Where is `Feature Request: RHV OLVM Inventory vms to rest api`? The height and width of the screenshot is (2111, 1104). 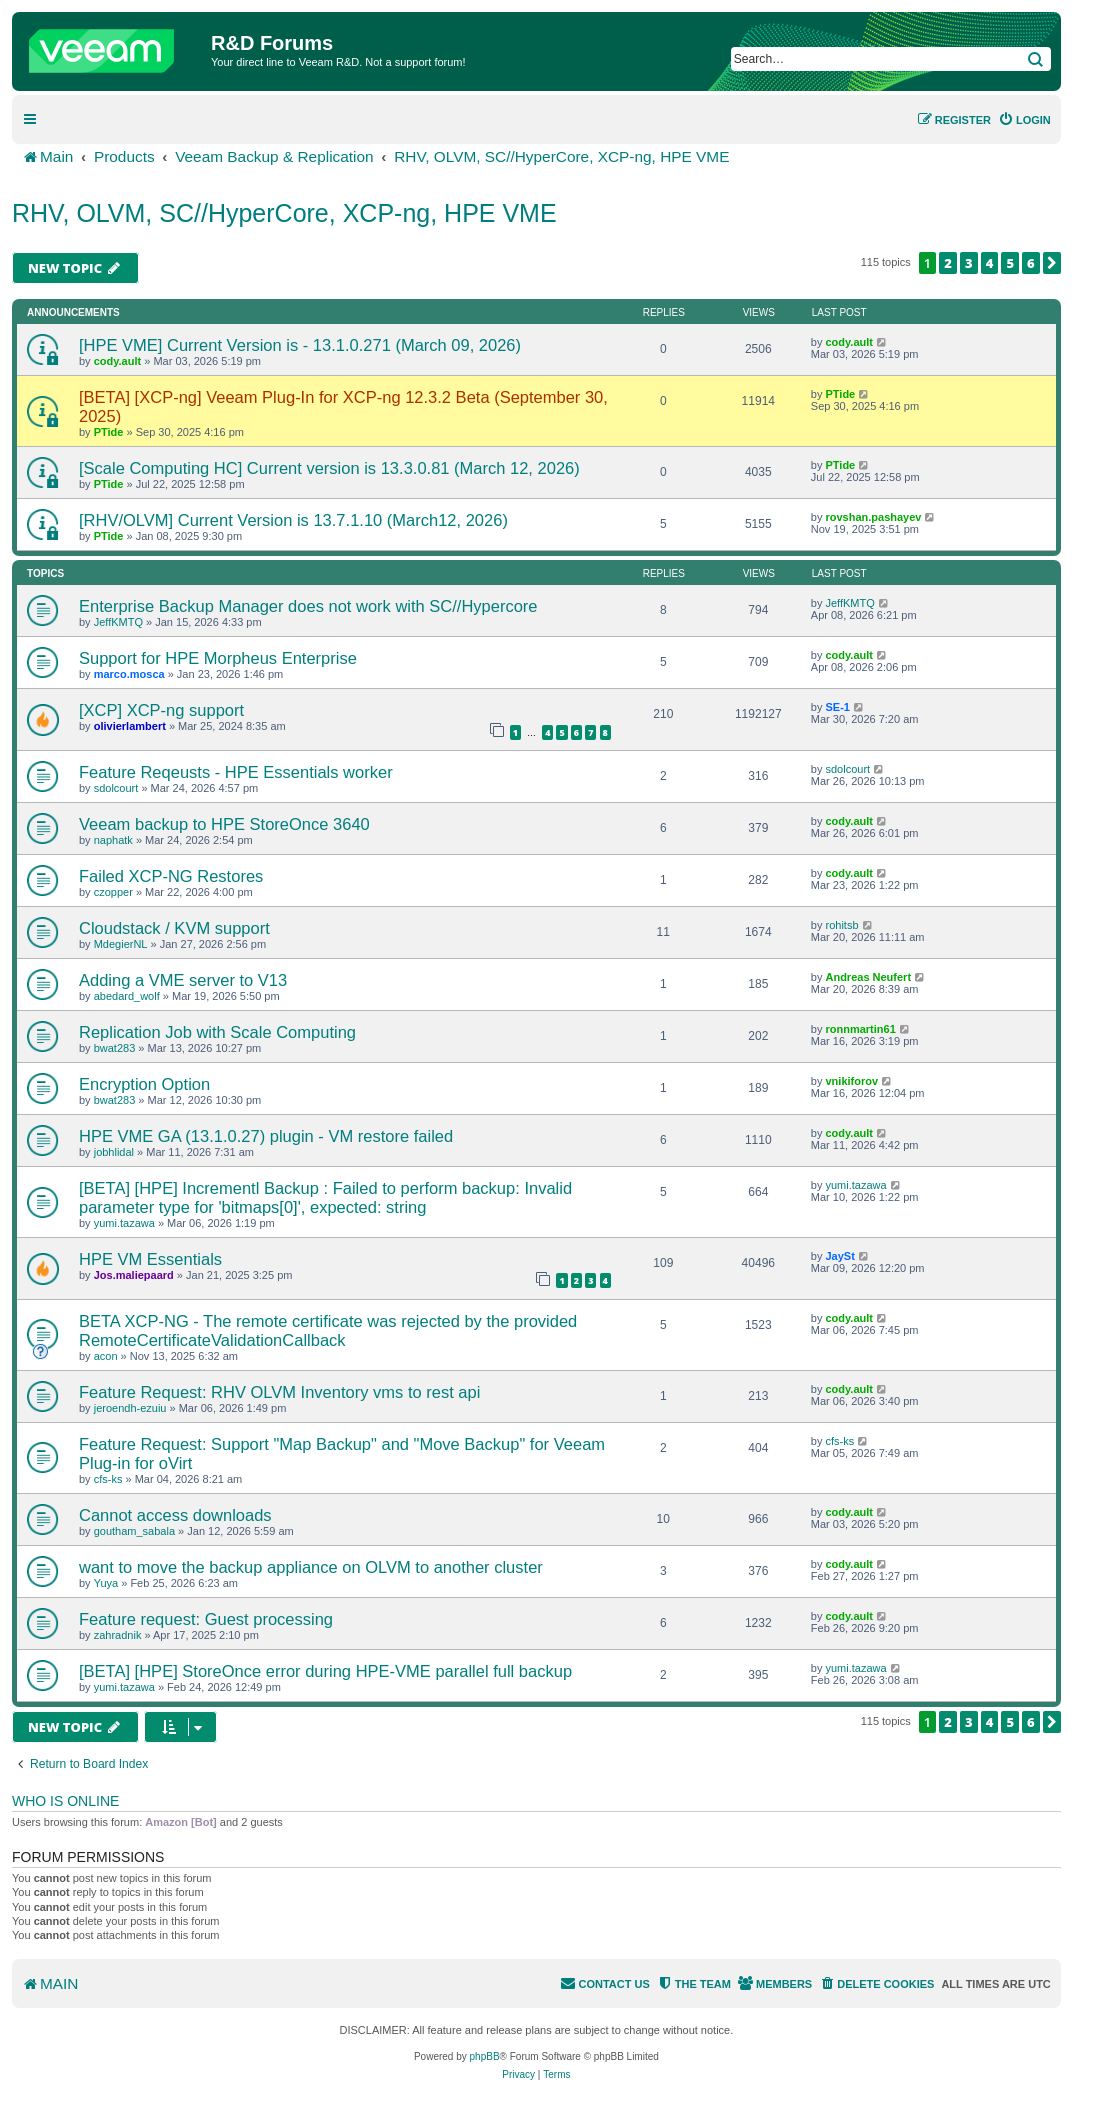
Feature Request: RHV OLVM Inventory vms to rest api is located at coordinates (279, 1392).